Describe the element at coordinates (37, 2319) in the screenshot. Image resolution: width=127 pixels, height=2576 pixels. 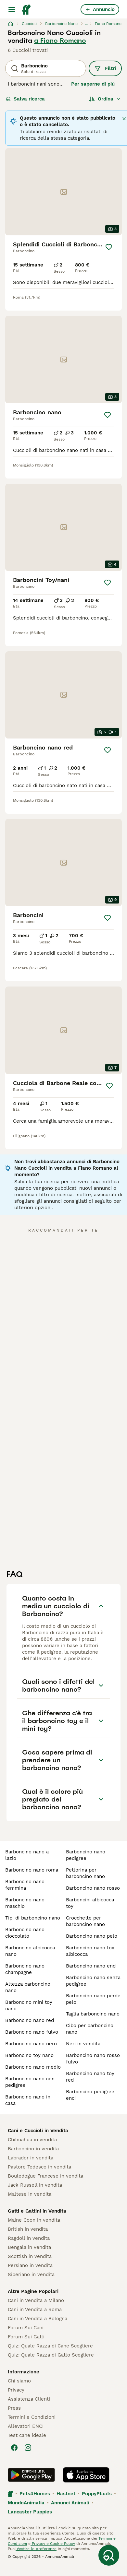
I see `Cani in Vendita a Bologna` at that location.